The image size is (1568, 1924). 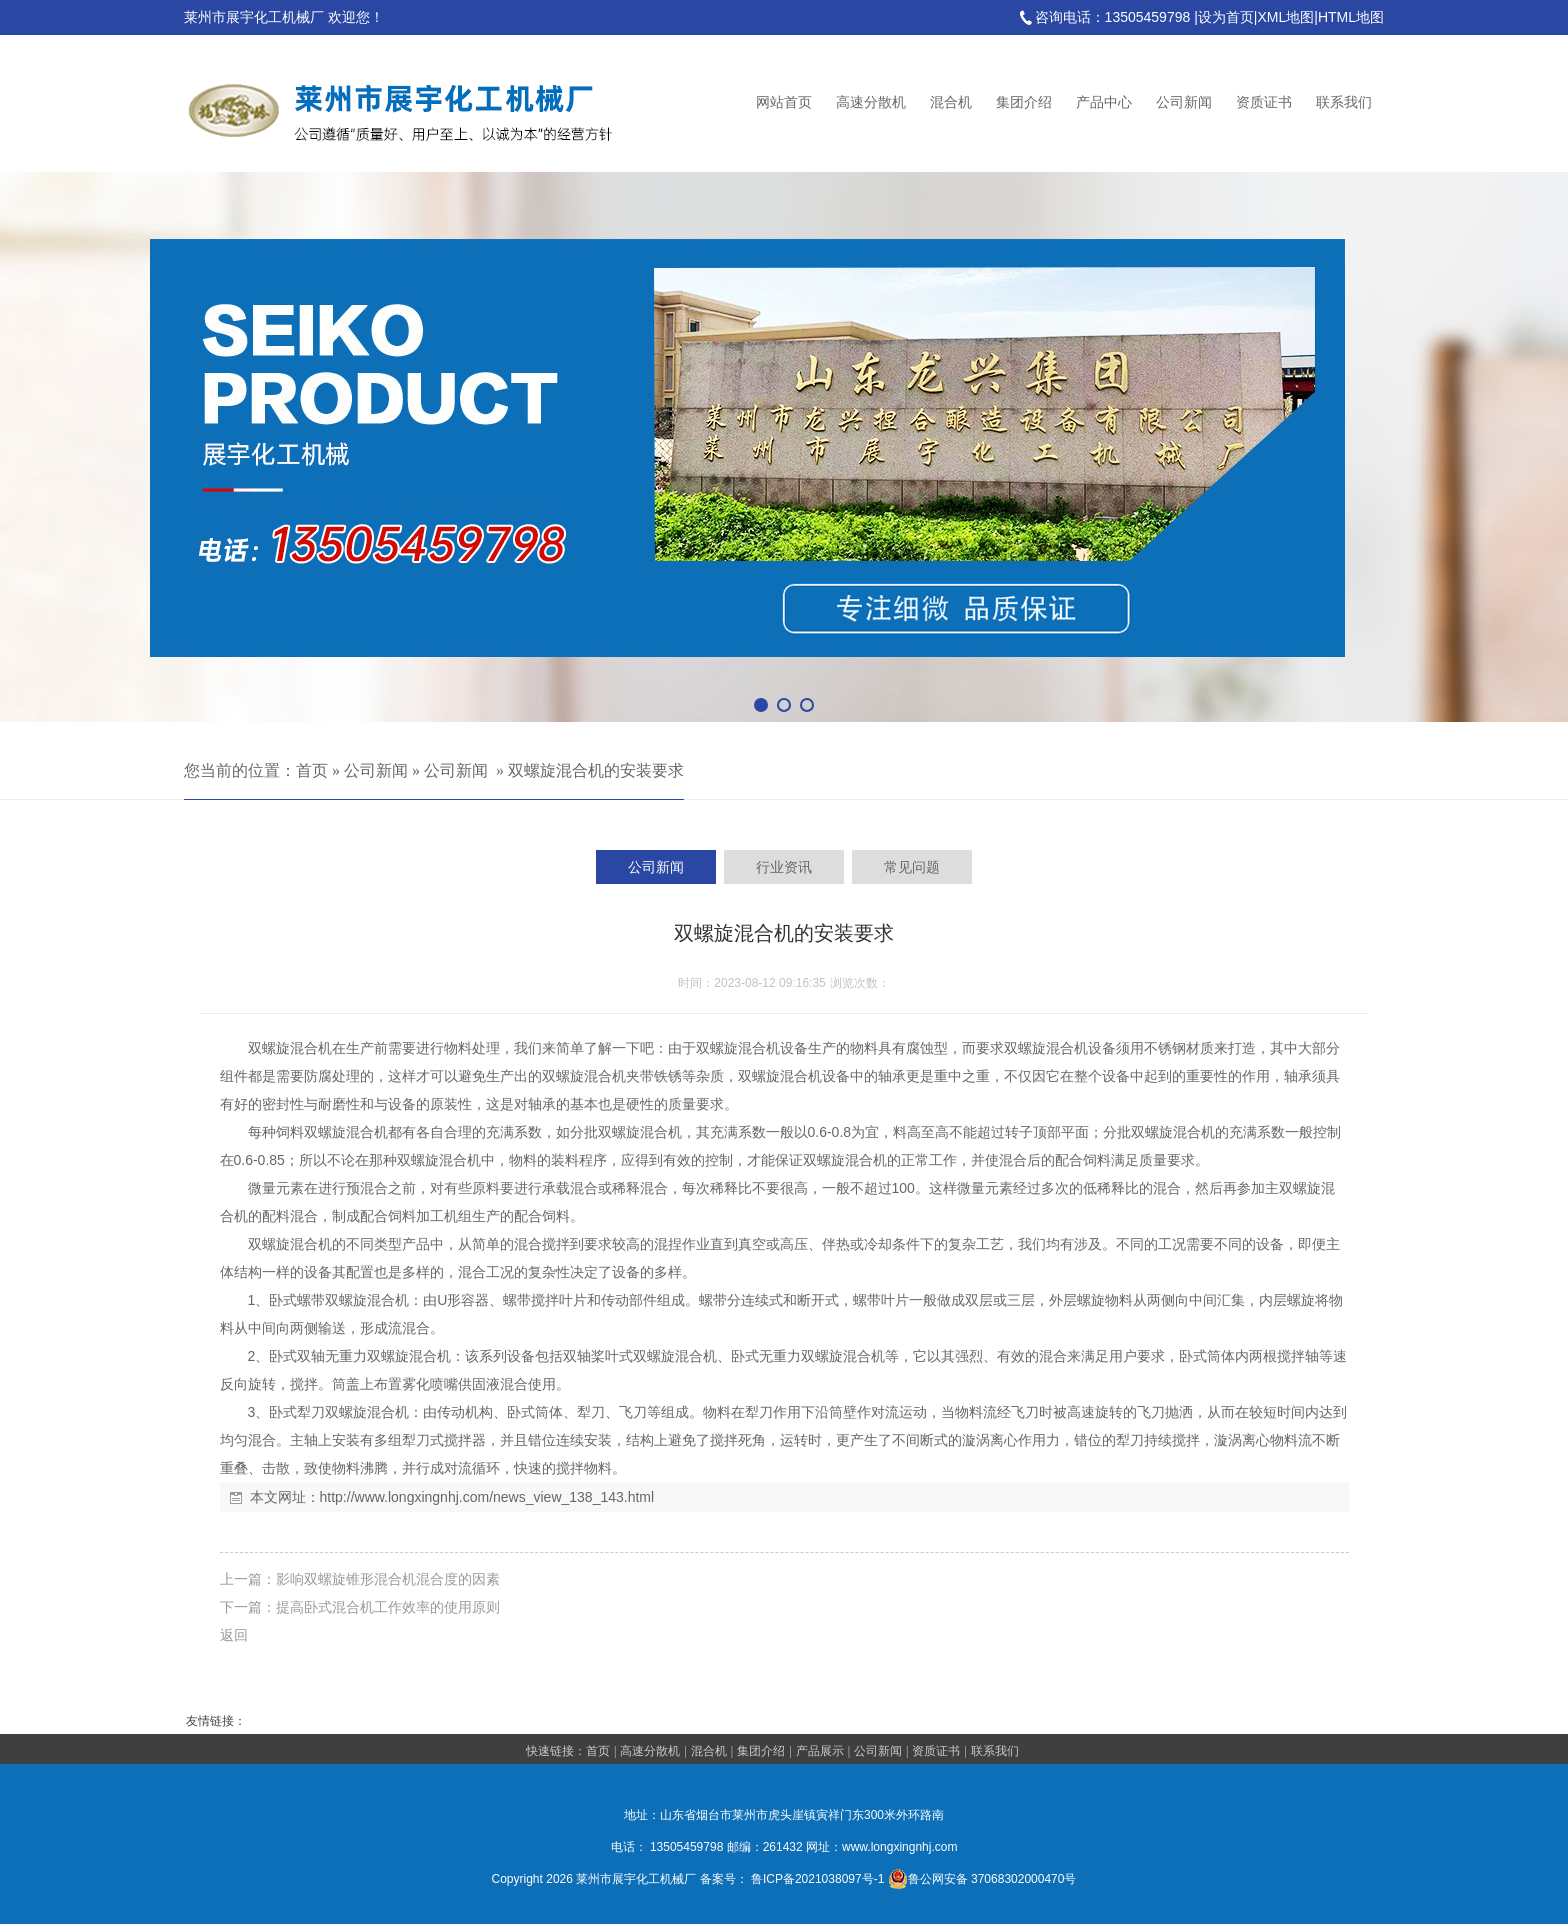 What do you see at coordinates (1024, 102) in the screenshot?
I see `集团介绍` at bounding box center [1024, 102].